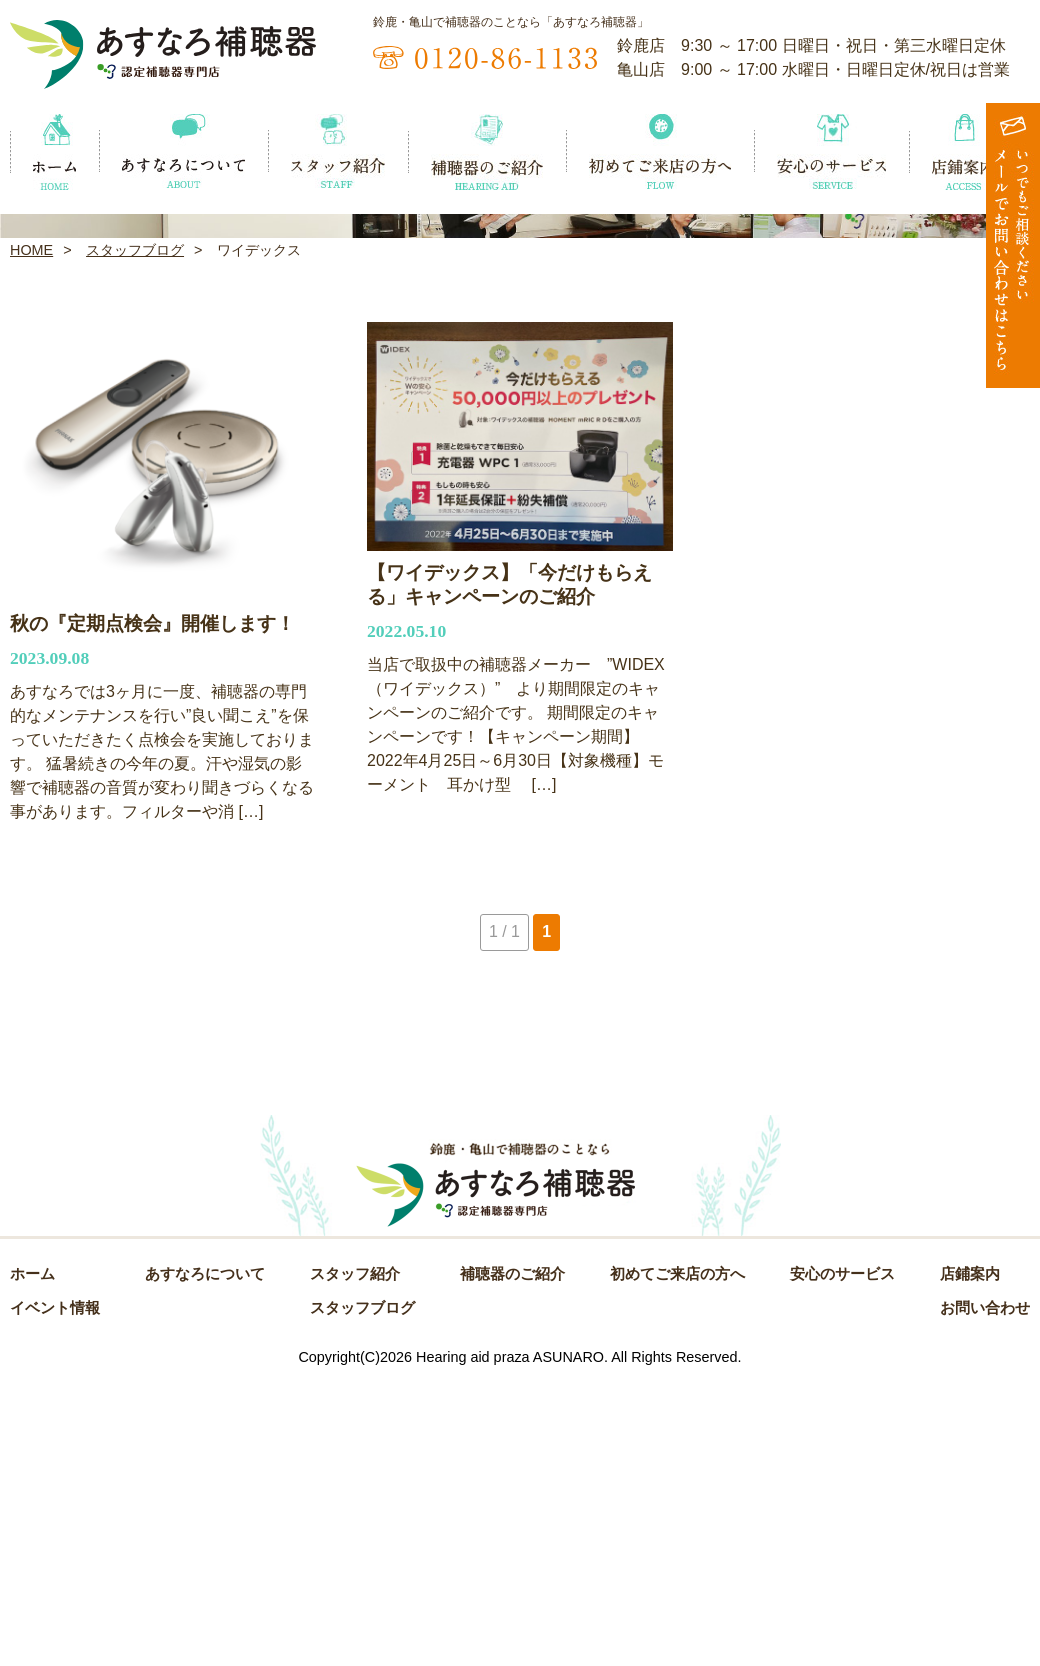 Image resolution: width=1040 pixels, height=1666 pixels. What do you see at coordinates (842, 1561) in the screenshot?
I see `安心のサービス` at bounding box center [842, 1561].